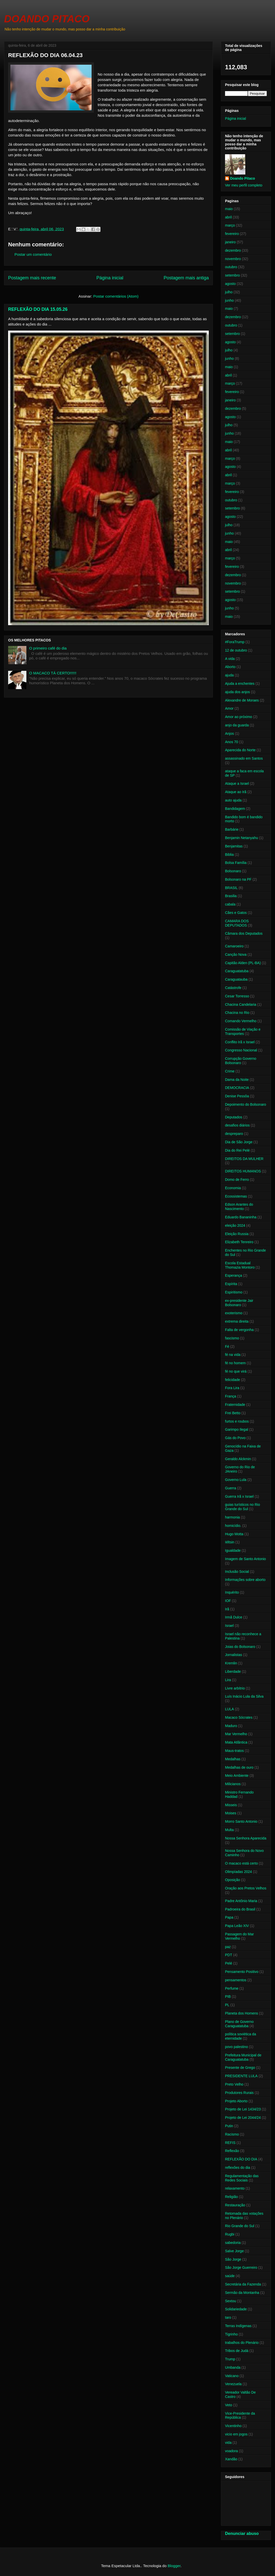  I want to click on Anos 70, so click(231, 742).